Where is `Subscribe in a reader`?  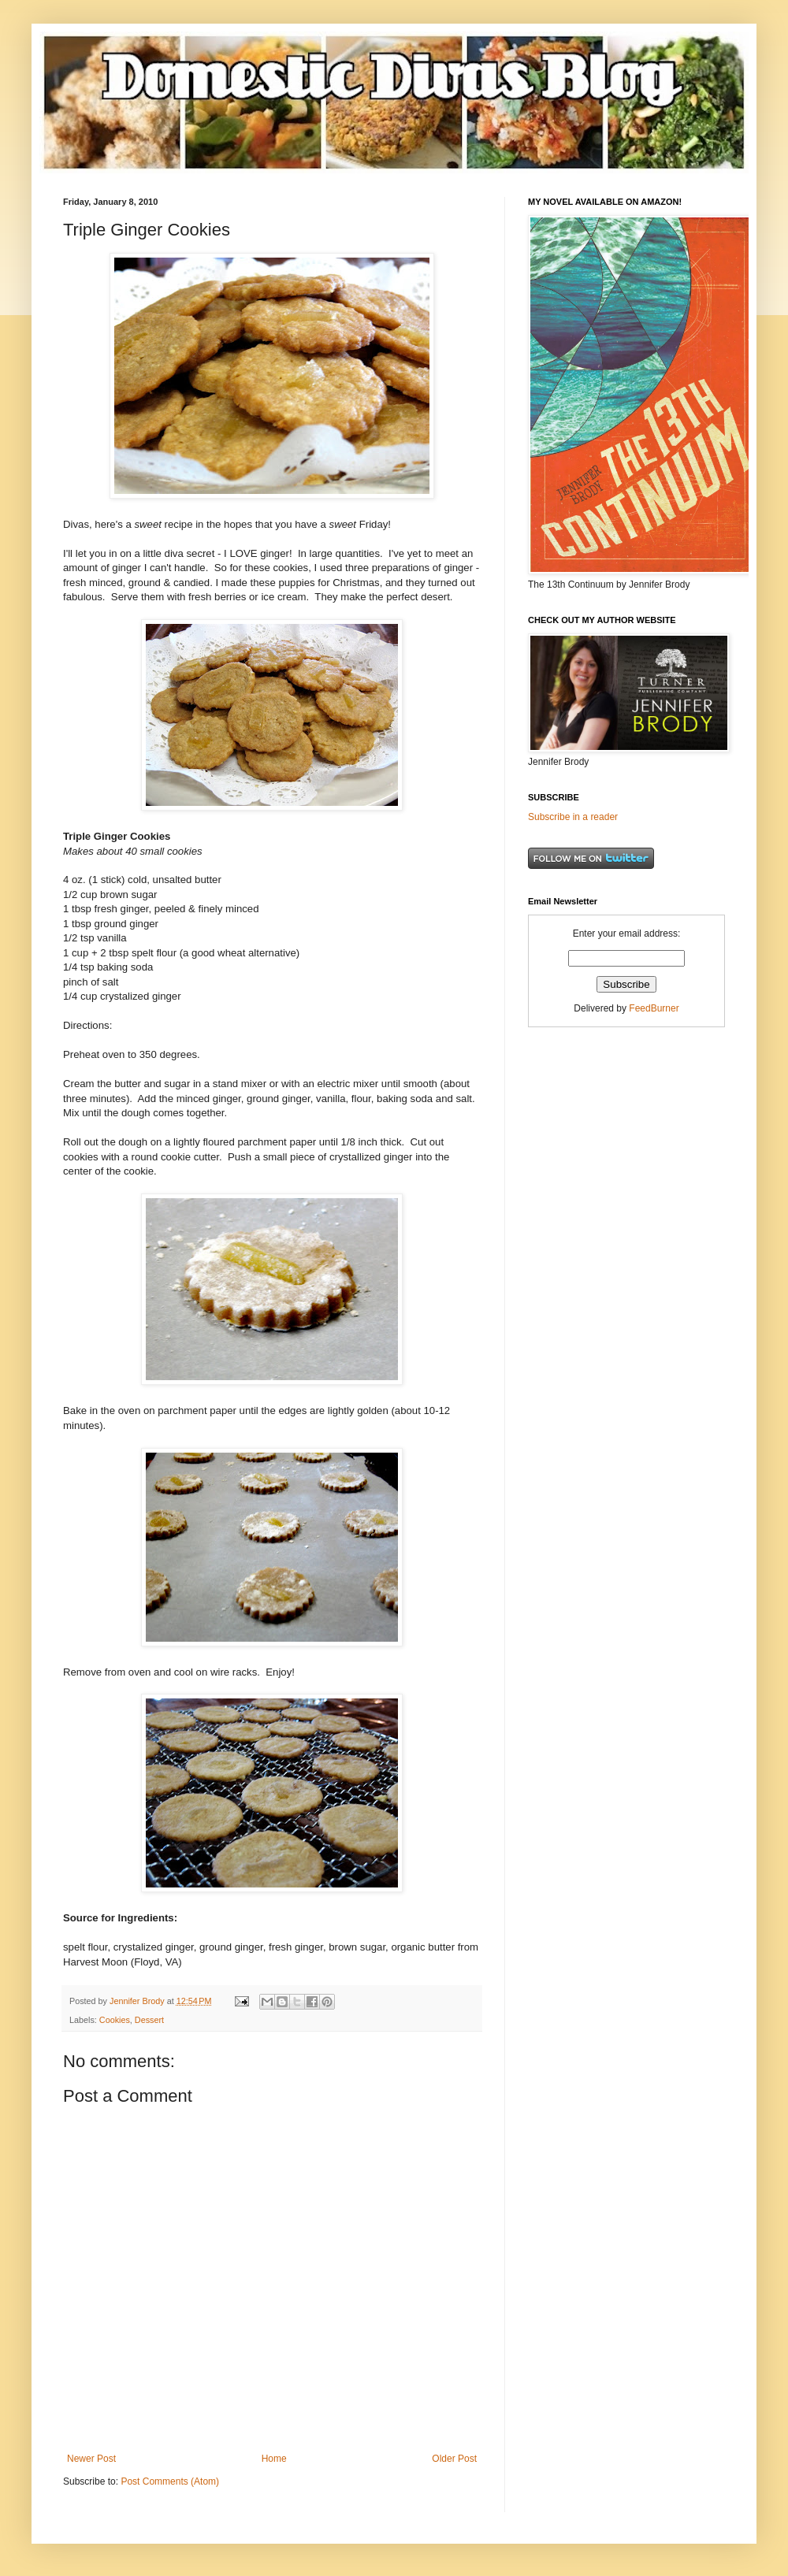 Subscribe in a reader is located at coordinates (573, 816).